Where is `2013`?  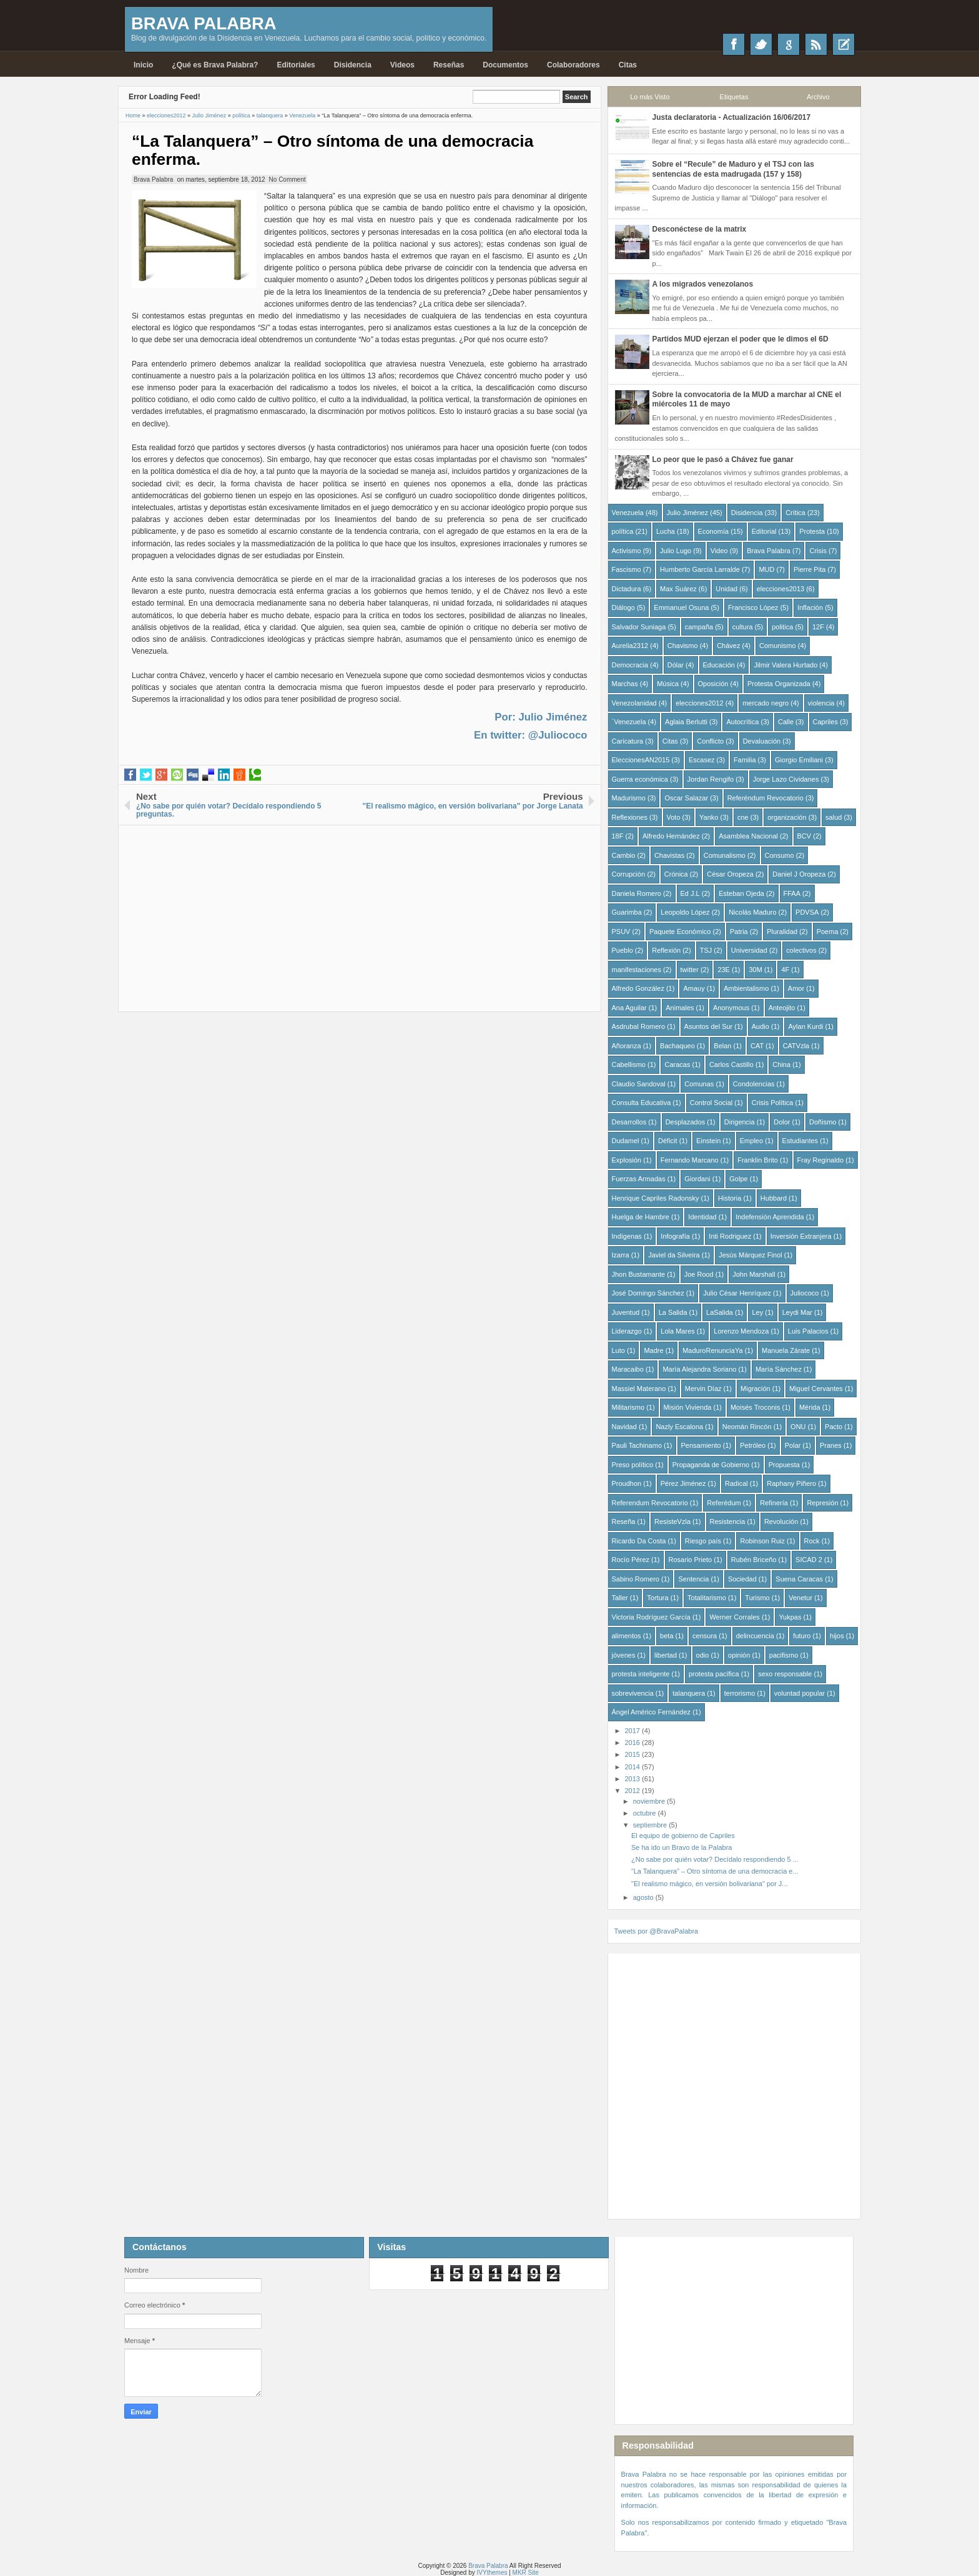
2013 is located at coordinates (633, 1778).